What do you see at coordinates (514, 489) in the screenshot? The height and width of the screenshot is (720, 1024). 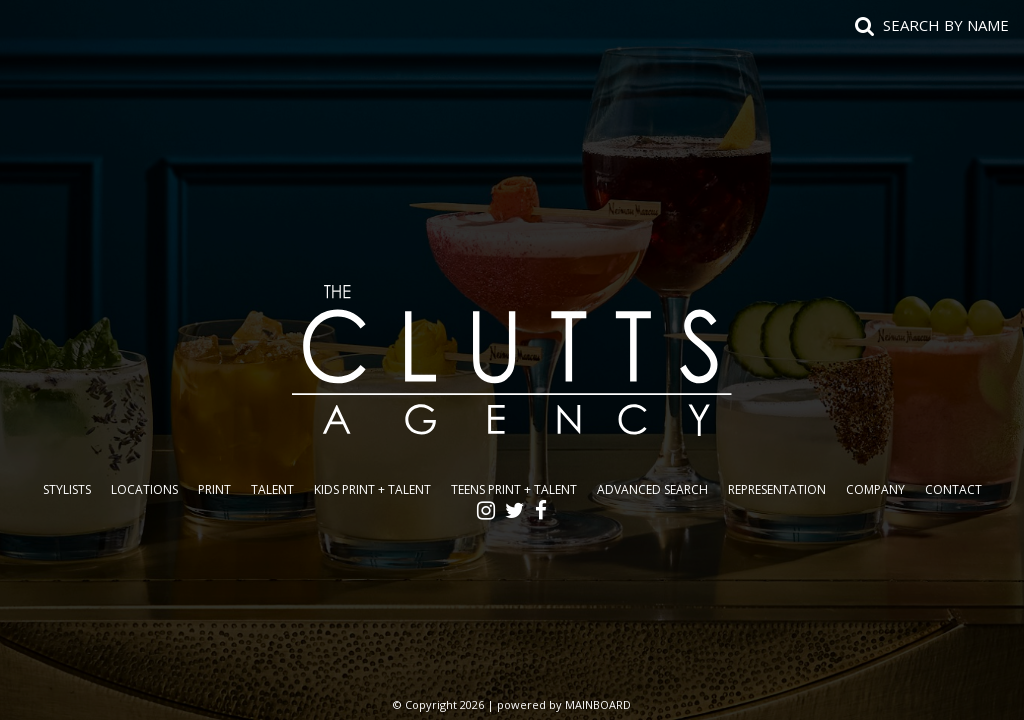 I see `Teens Print + Talent` at bounding box center [514, 489].